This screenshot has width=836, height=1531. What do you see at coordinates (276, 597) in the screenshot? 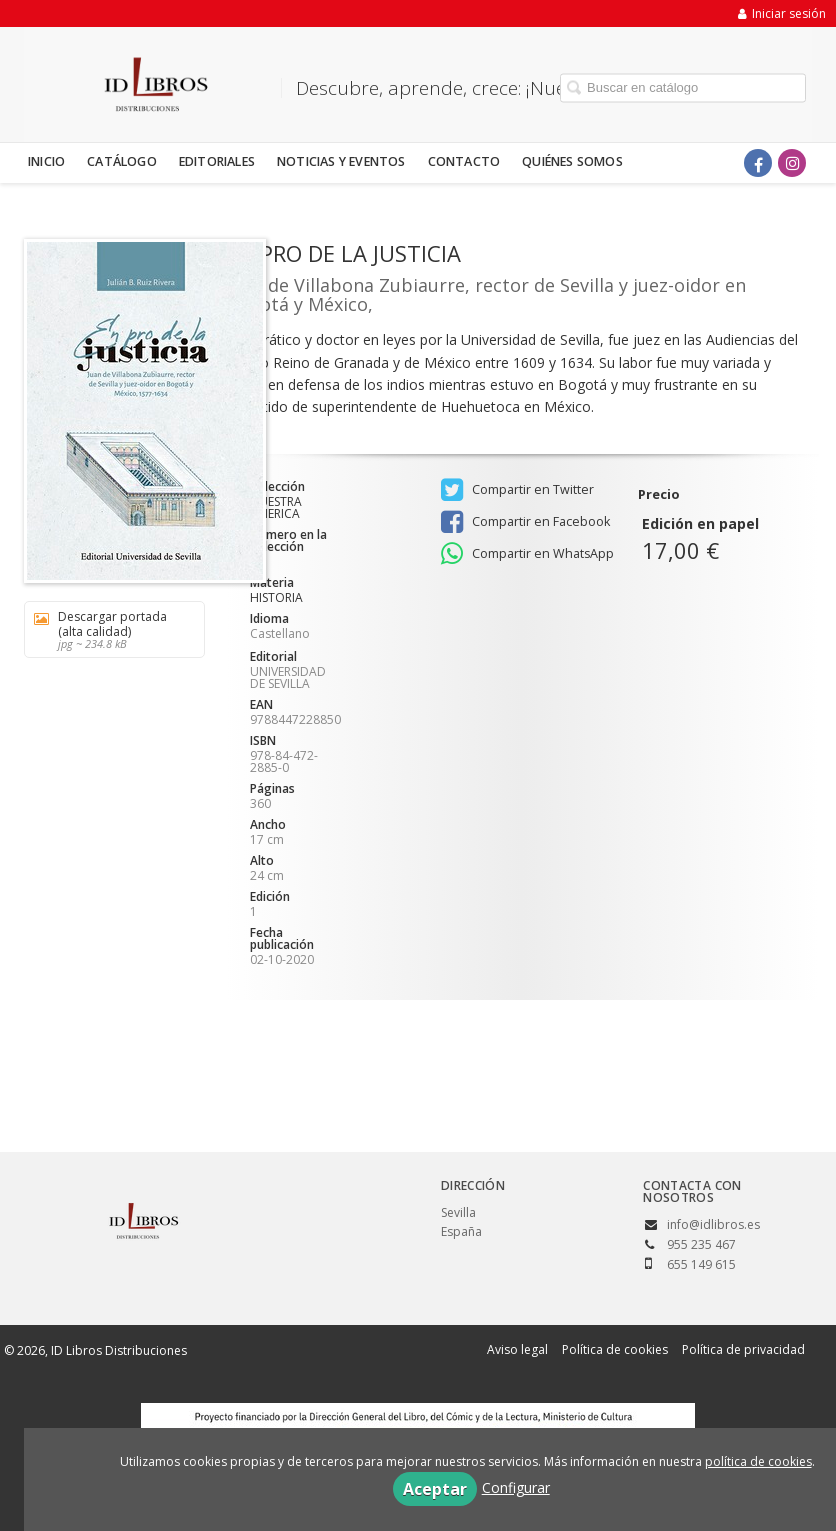
I see `HISTORIA` at bounding box center [276, 597].